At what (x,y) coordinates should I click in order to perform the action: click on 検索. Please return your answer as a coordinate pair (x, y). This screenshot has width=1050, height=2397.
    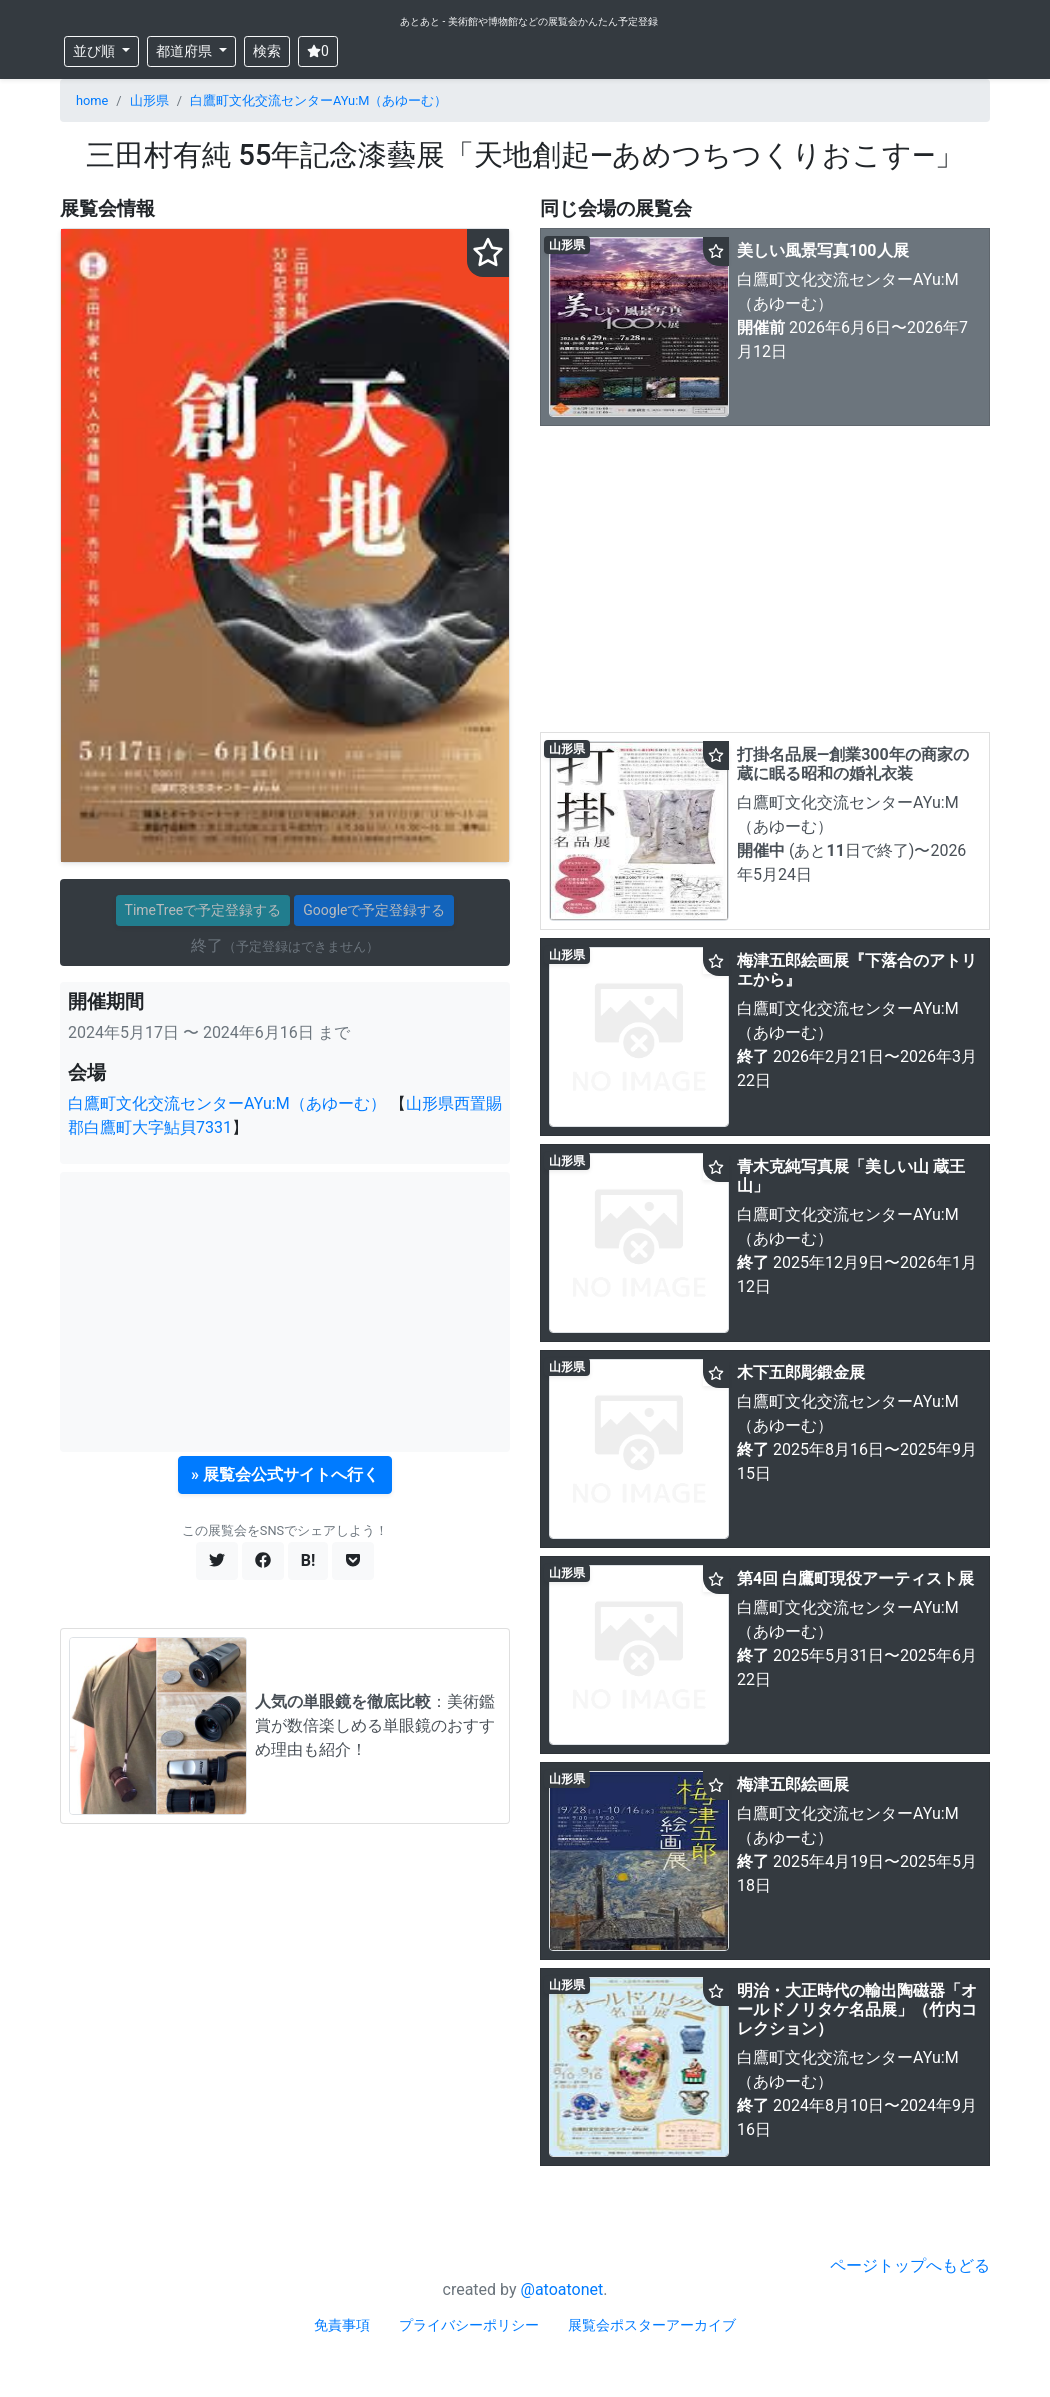
    Looking at the image, I should click on (267, 51).